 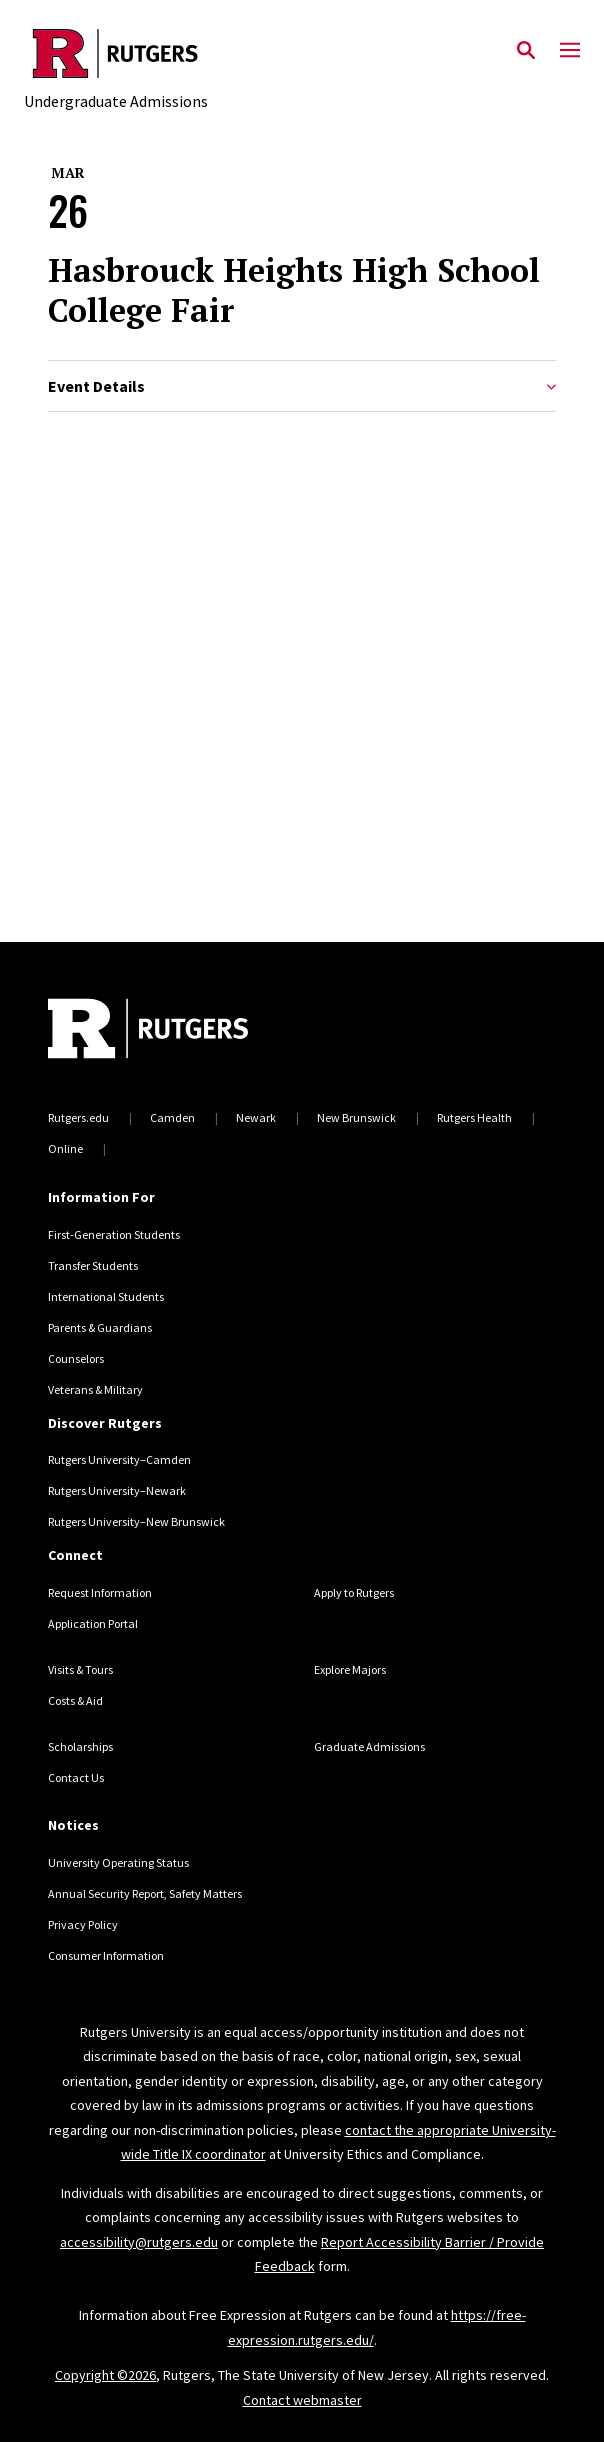 I want to click on [Back to the website homepage], so click(x=116, y=53).